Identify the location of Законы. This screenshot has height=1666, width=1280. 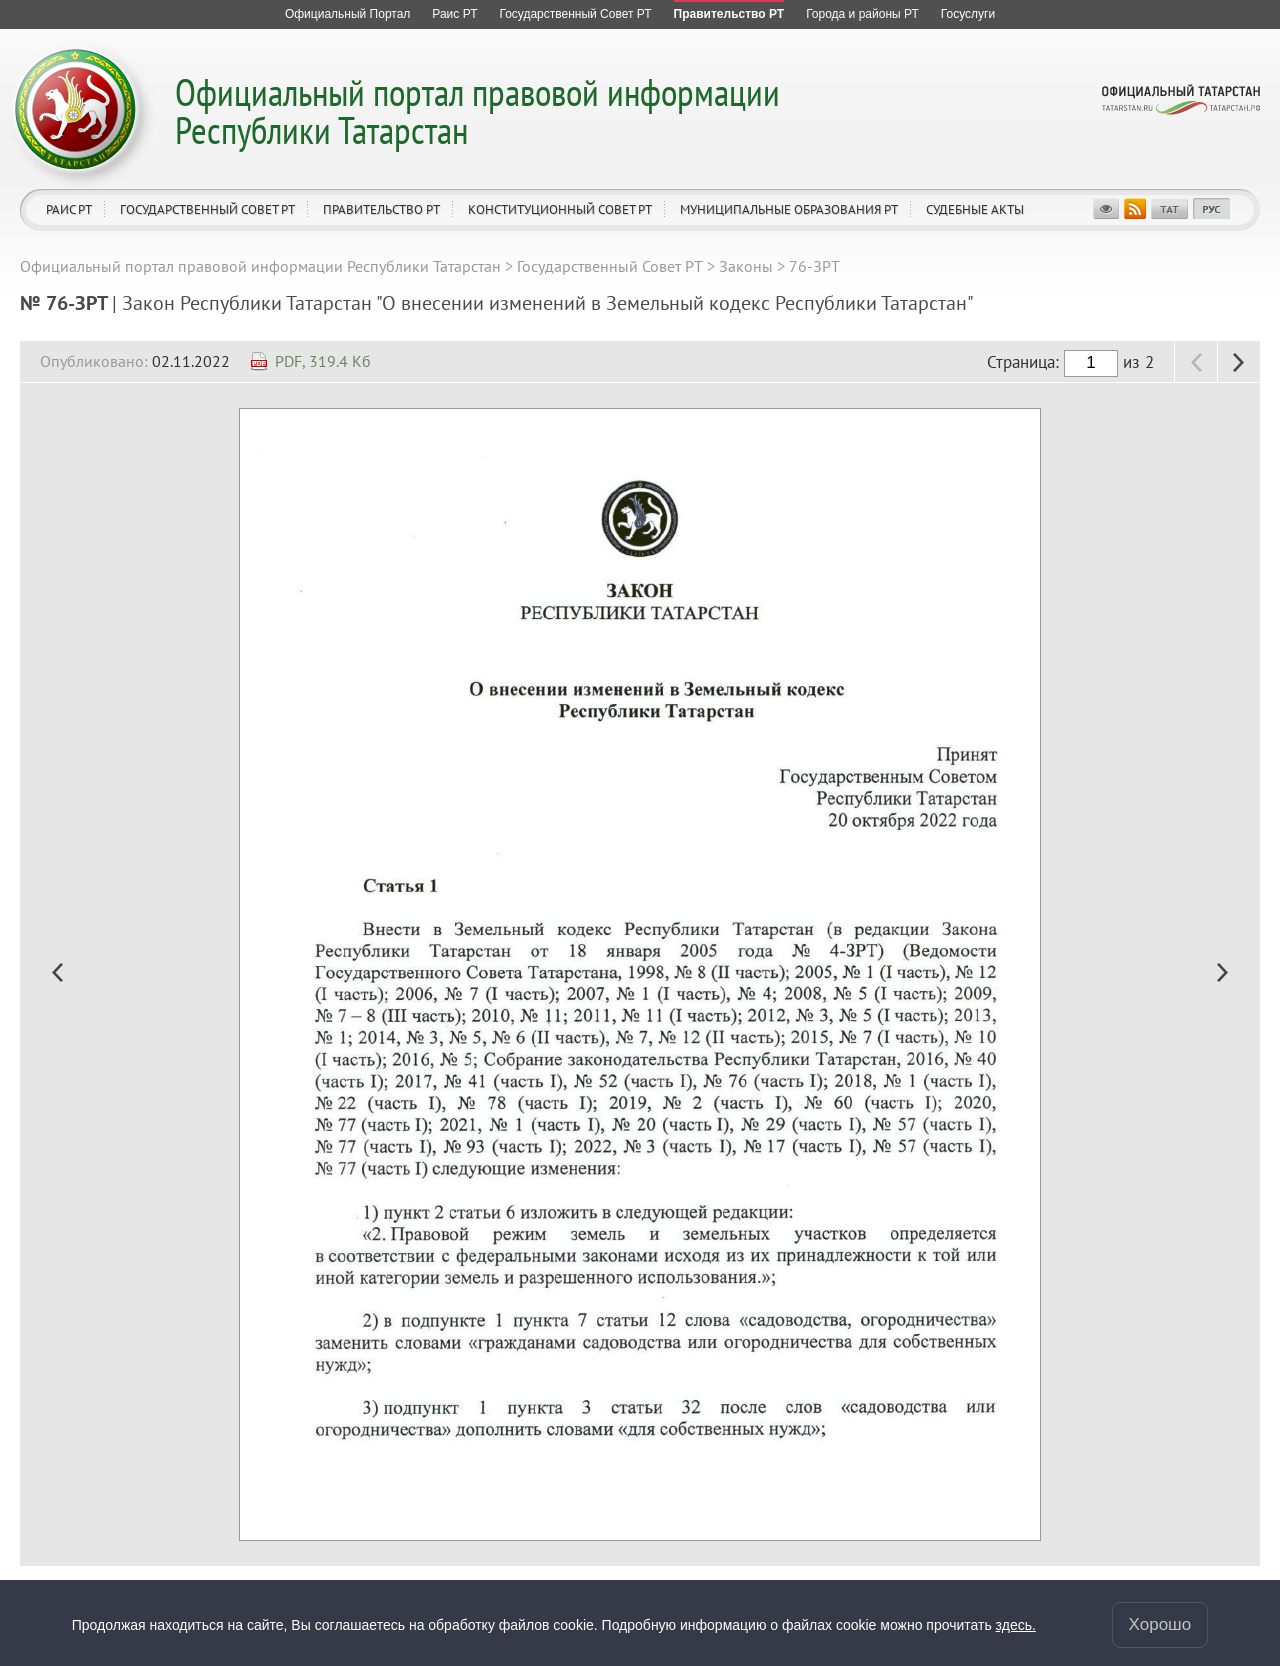
(746, 266).